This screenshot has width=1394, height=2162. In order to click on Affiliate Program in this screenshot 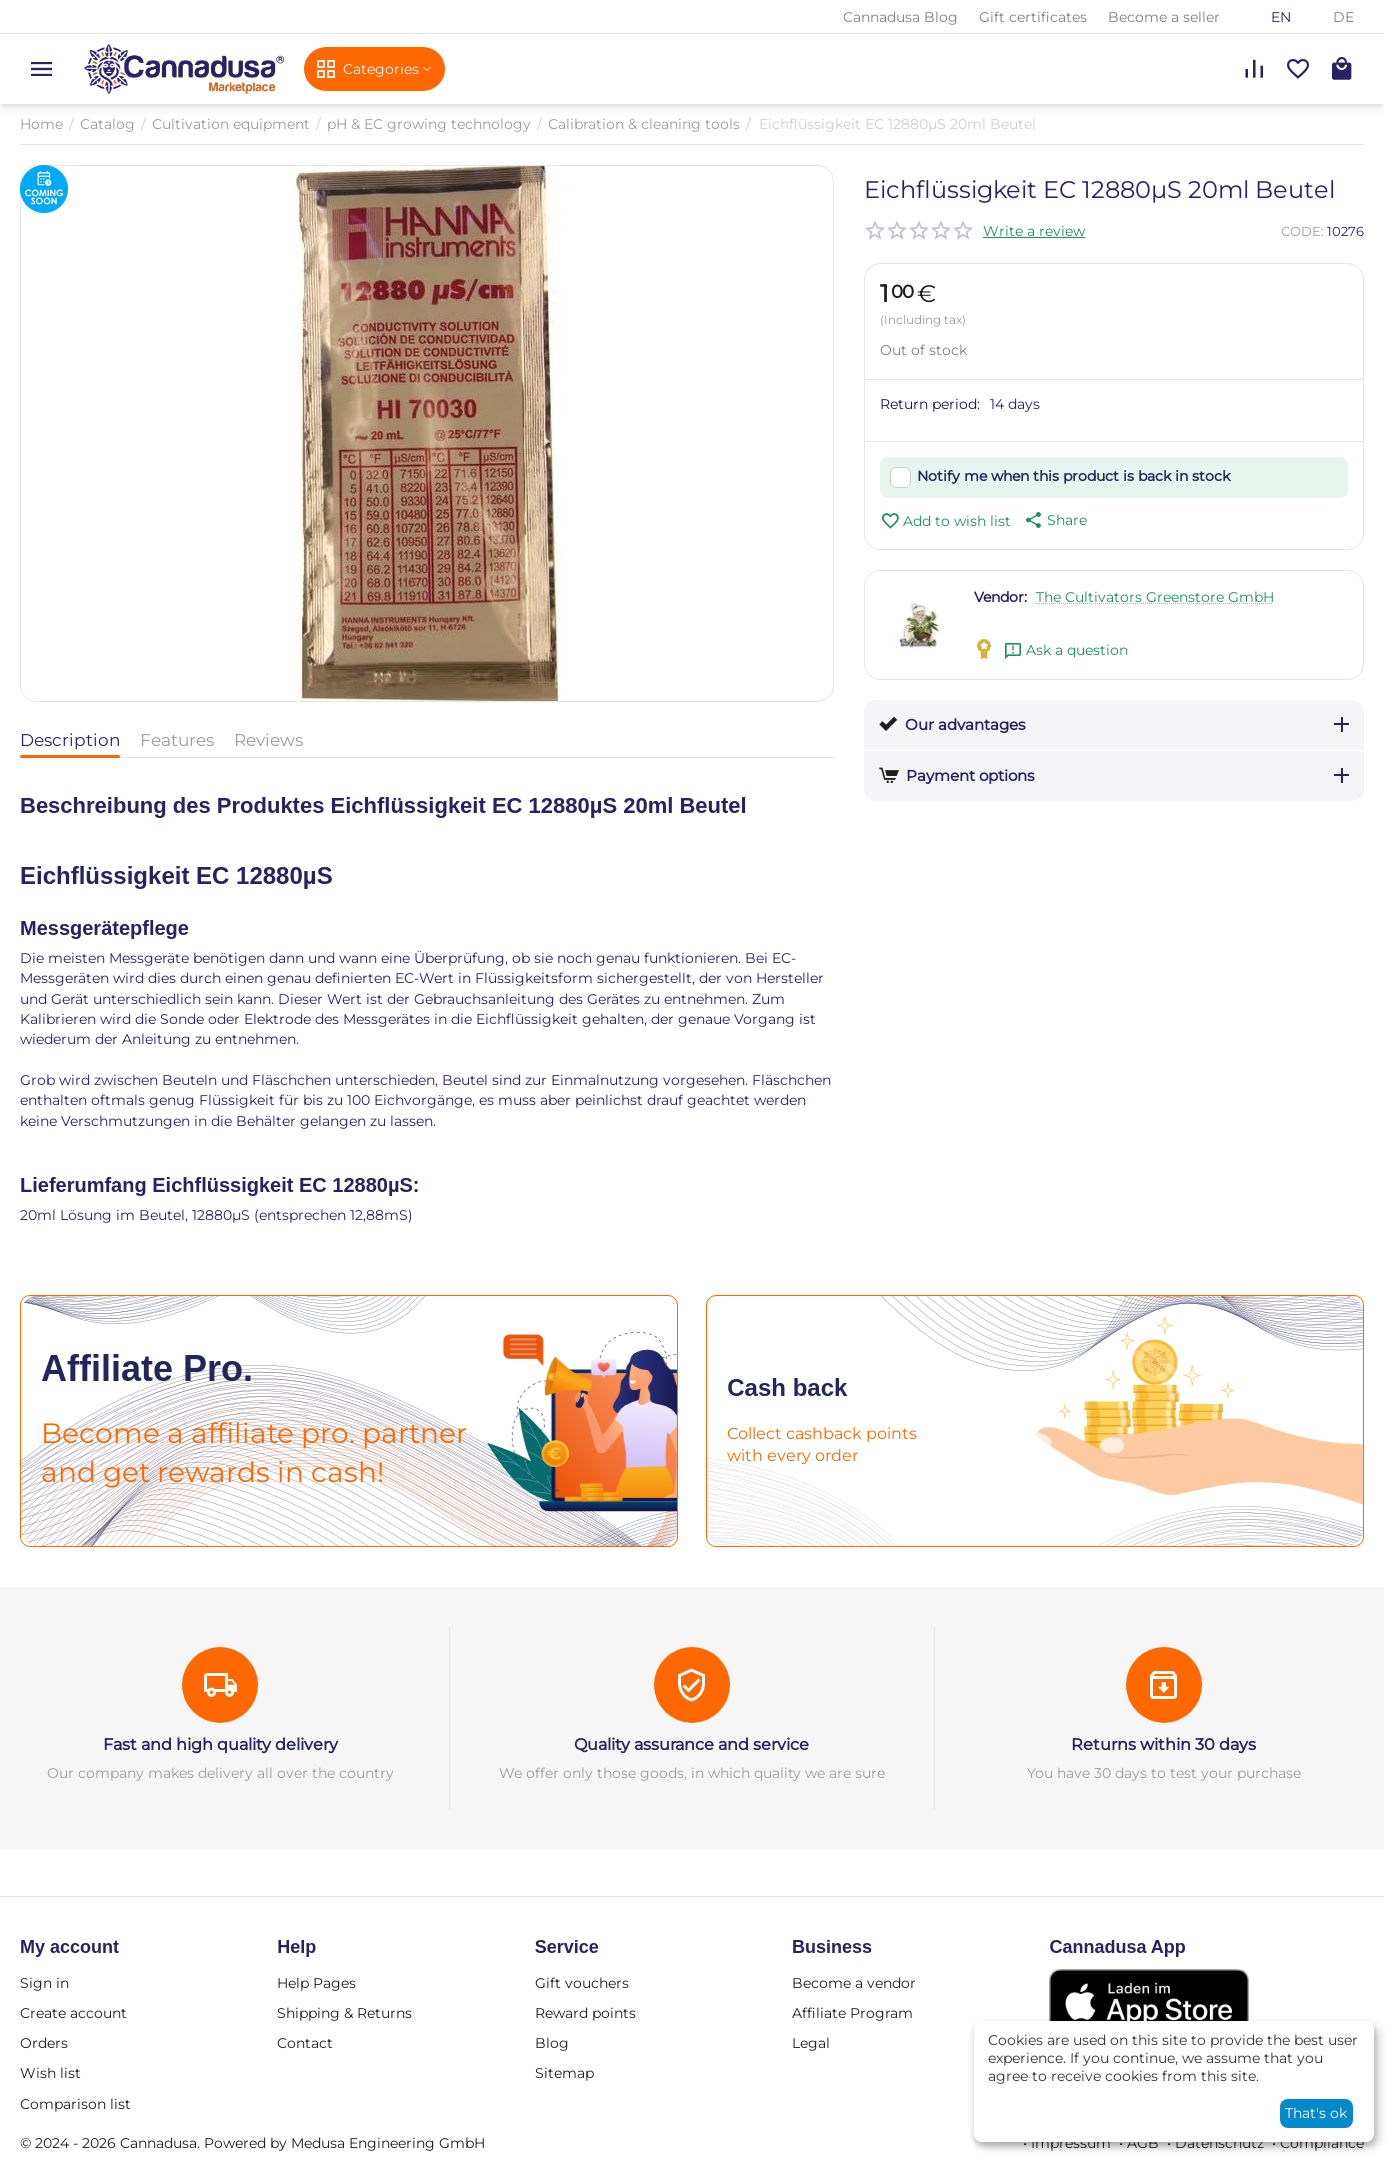, I will do `click(852, 2013)`.